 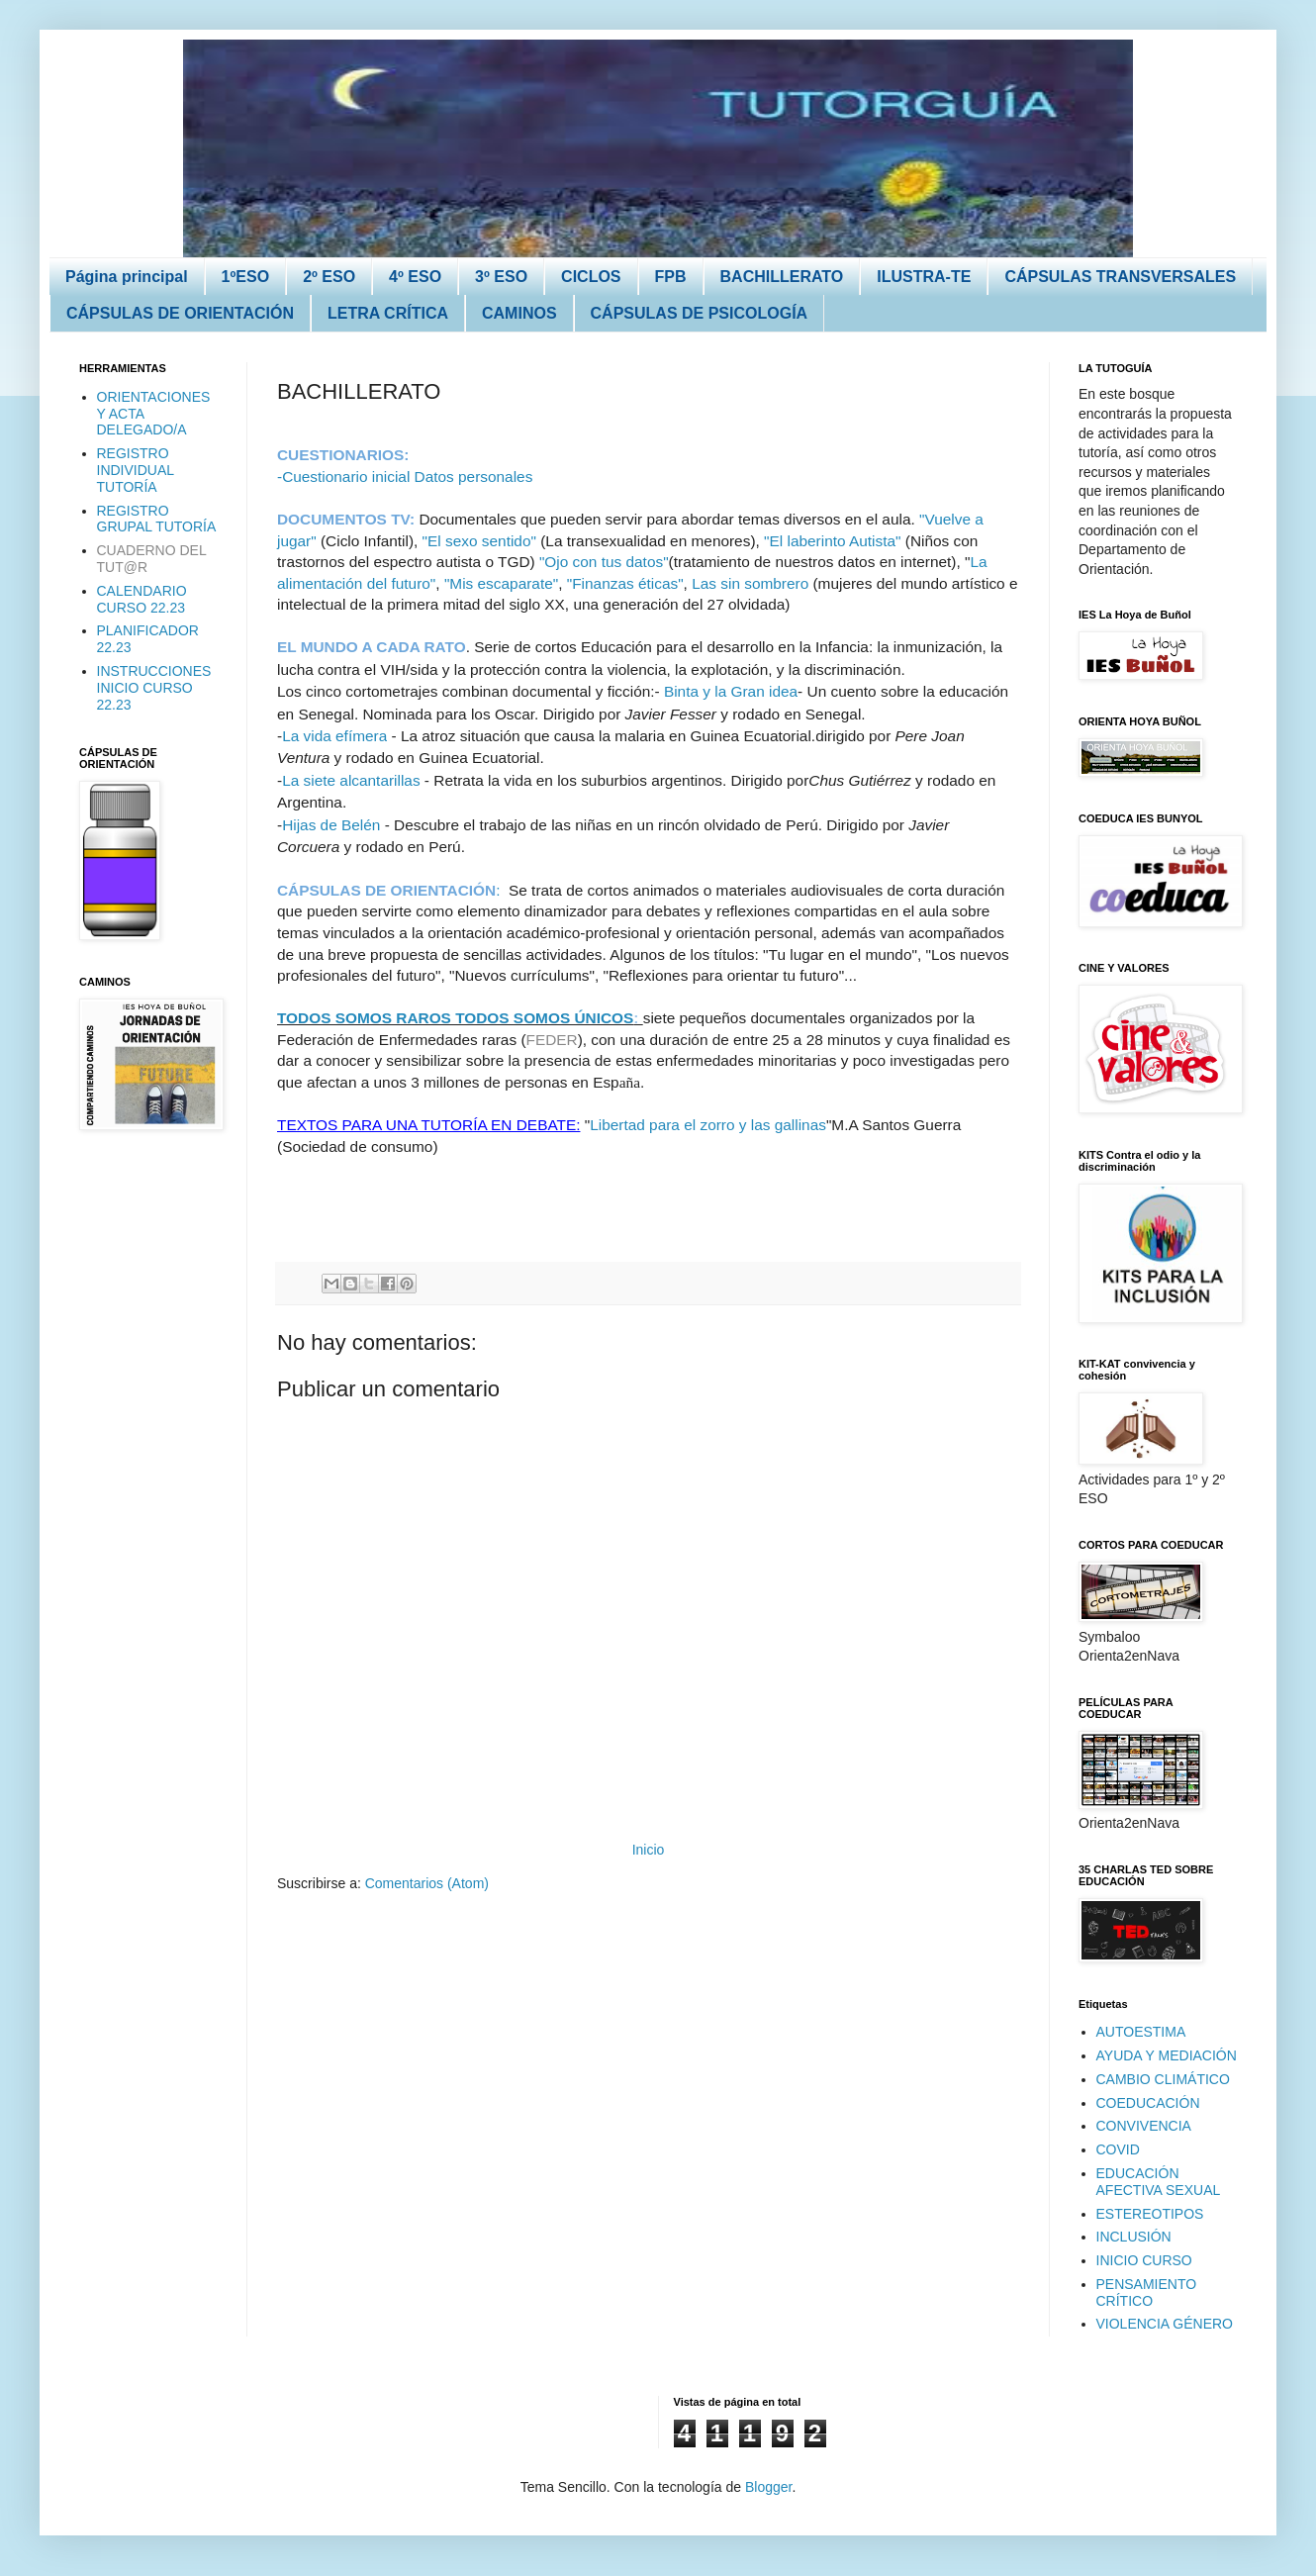 What do you see at coordinates (590, 276) in the screenshot?
I see `CICLOS` at bounding box center [590, 276].